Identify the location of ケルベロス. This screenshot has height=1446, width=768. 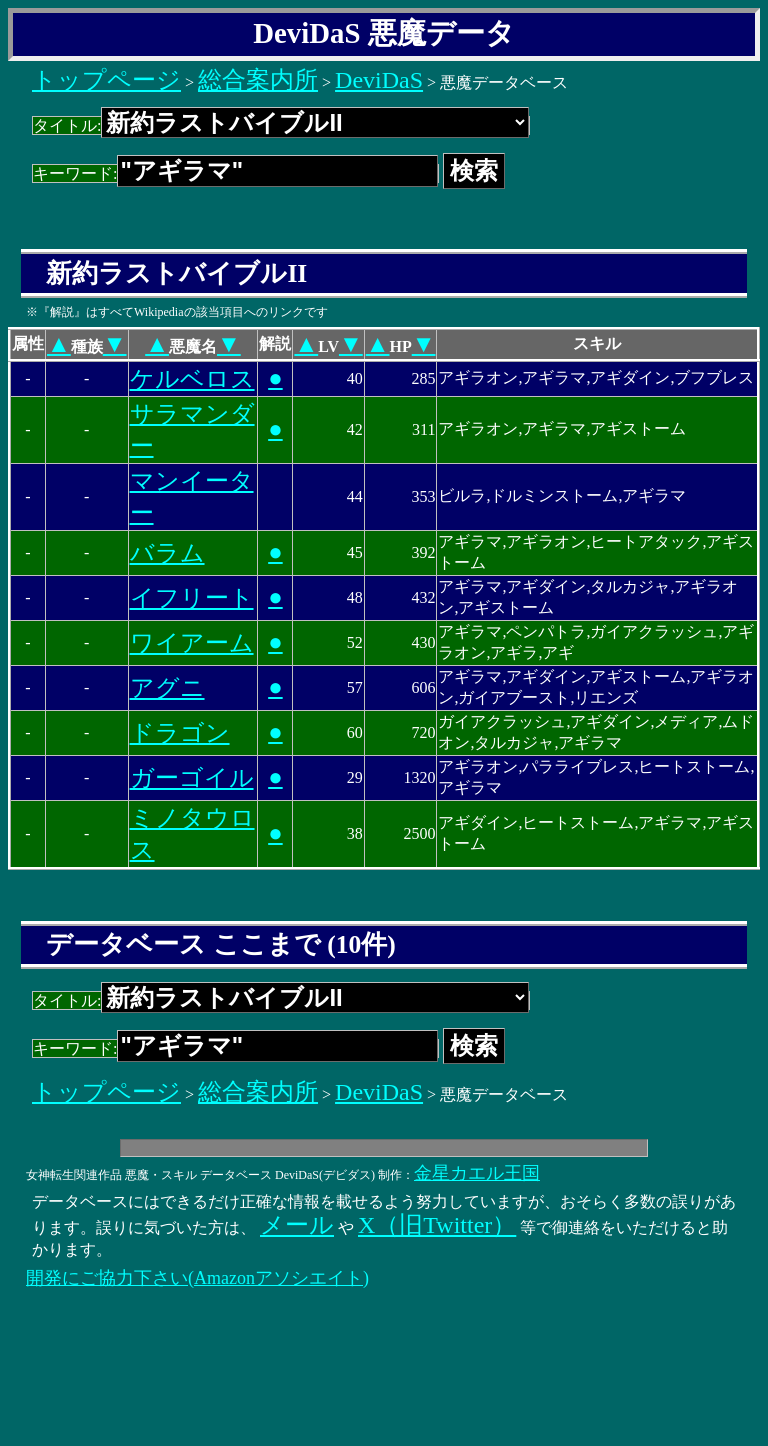
(192, 379).